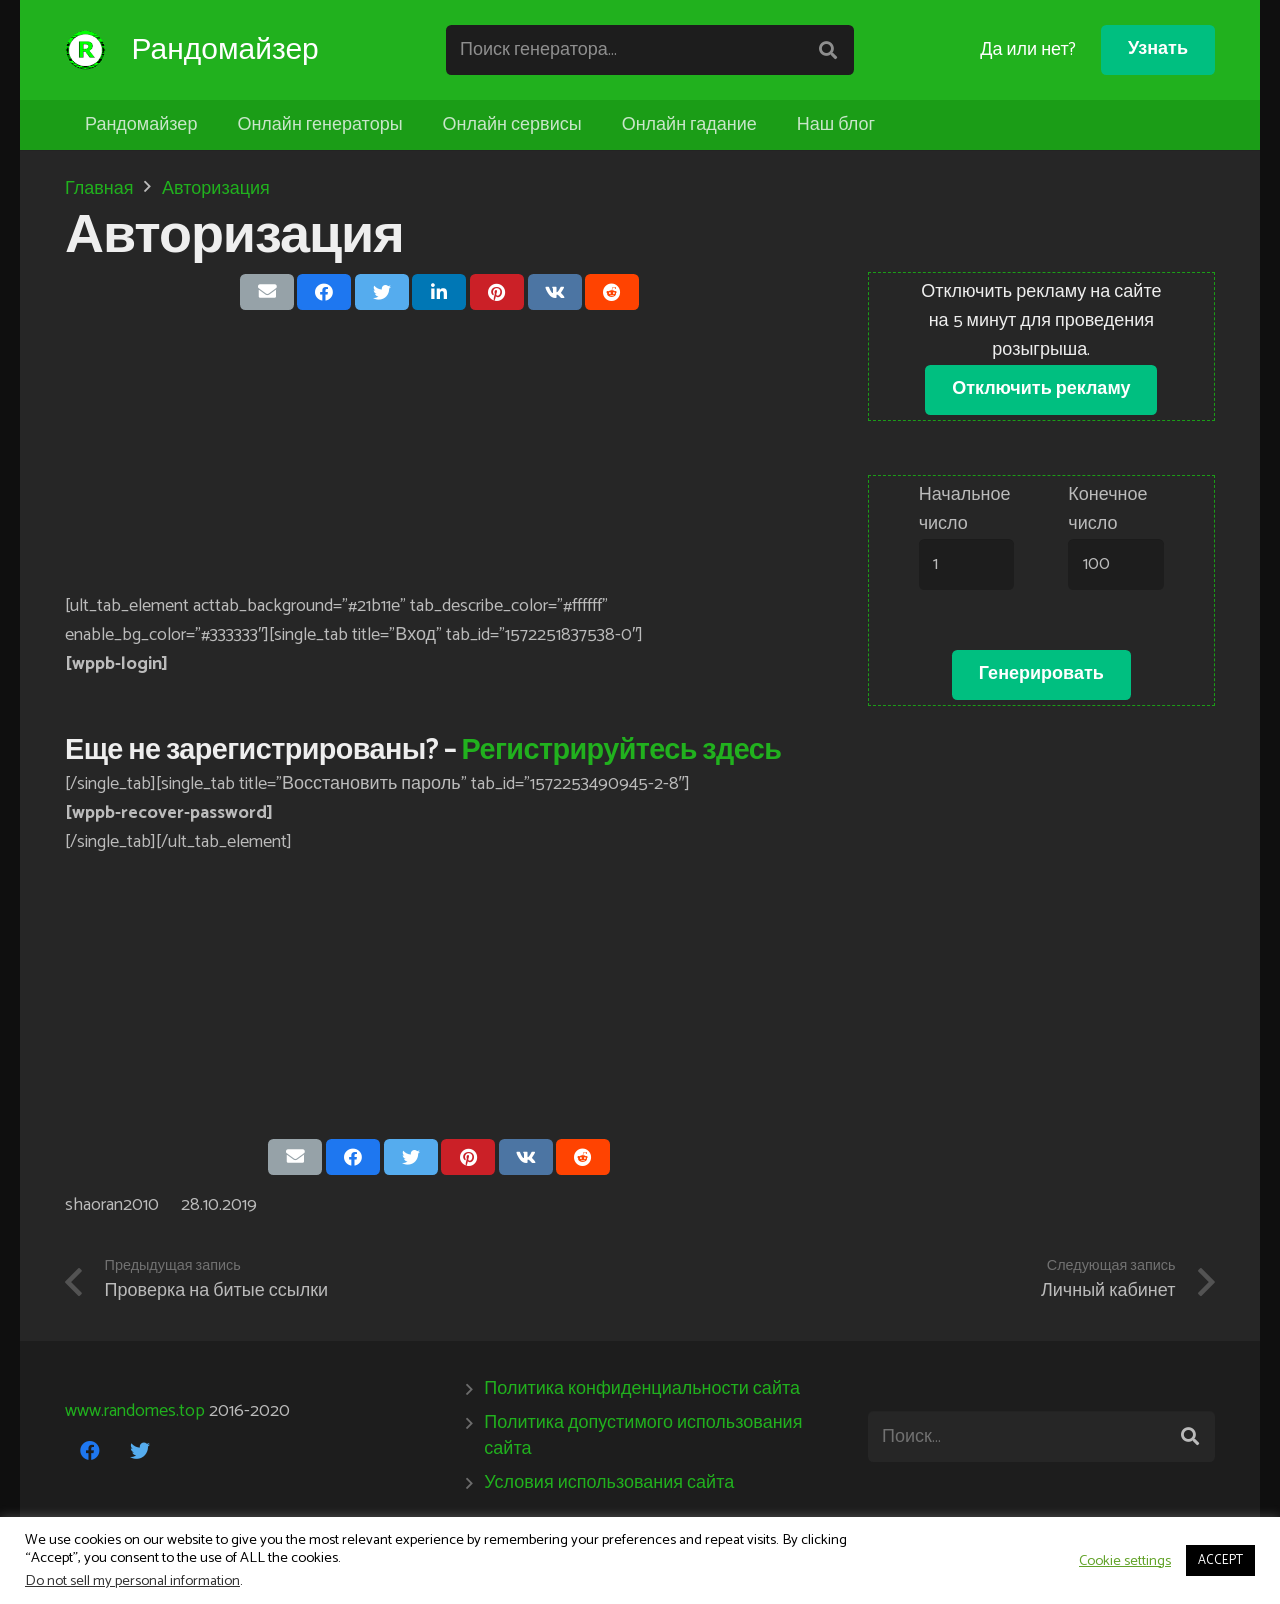  What do you see at coordinates (140, 1451) in the screenshot?
I see `[Twitter]` at bounding box center [140, 1451].